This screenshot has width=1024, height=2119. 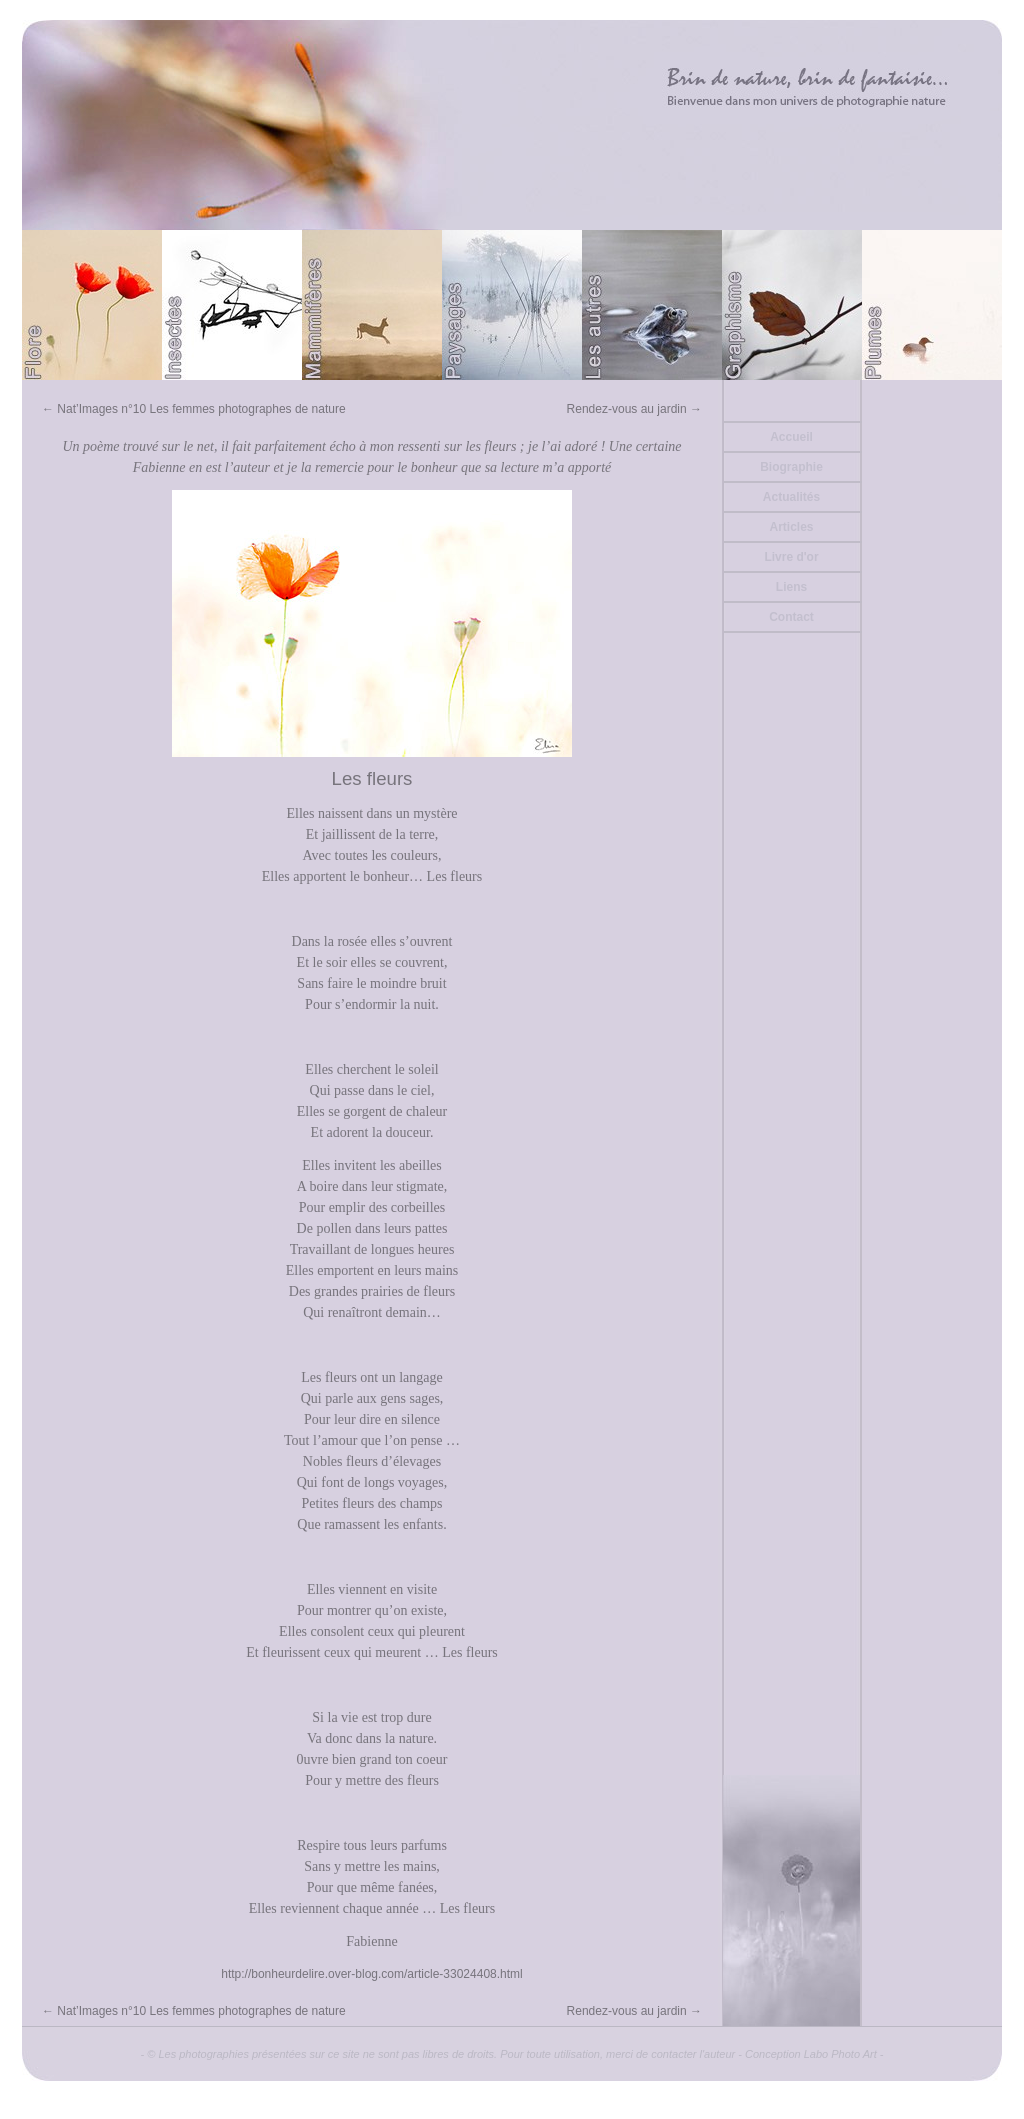 I want to click on Papillons, so click(x=232, y=305).